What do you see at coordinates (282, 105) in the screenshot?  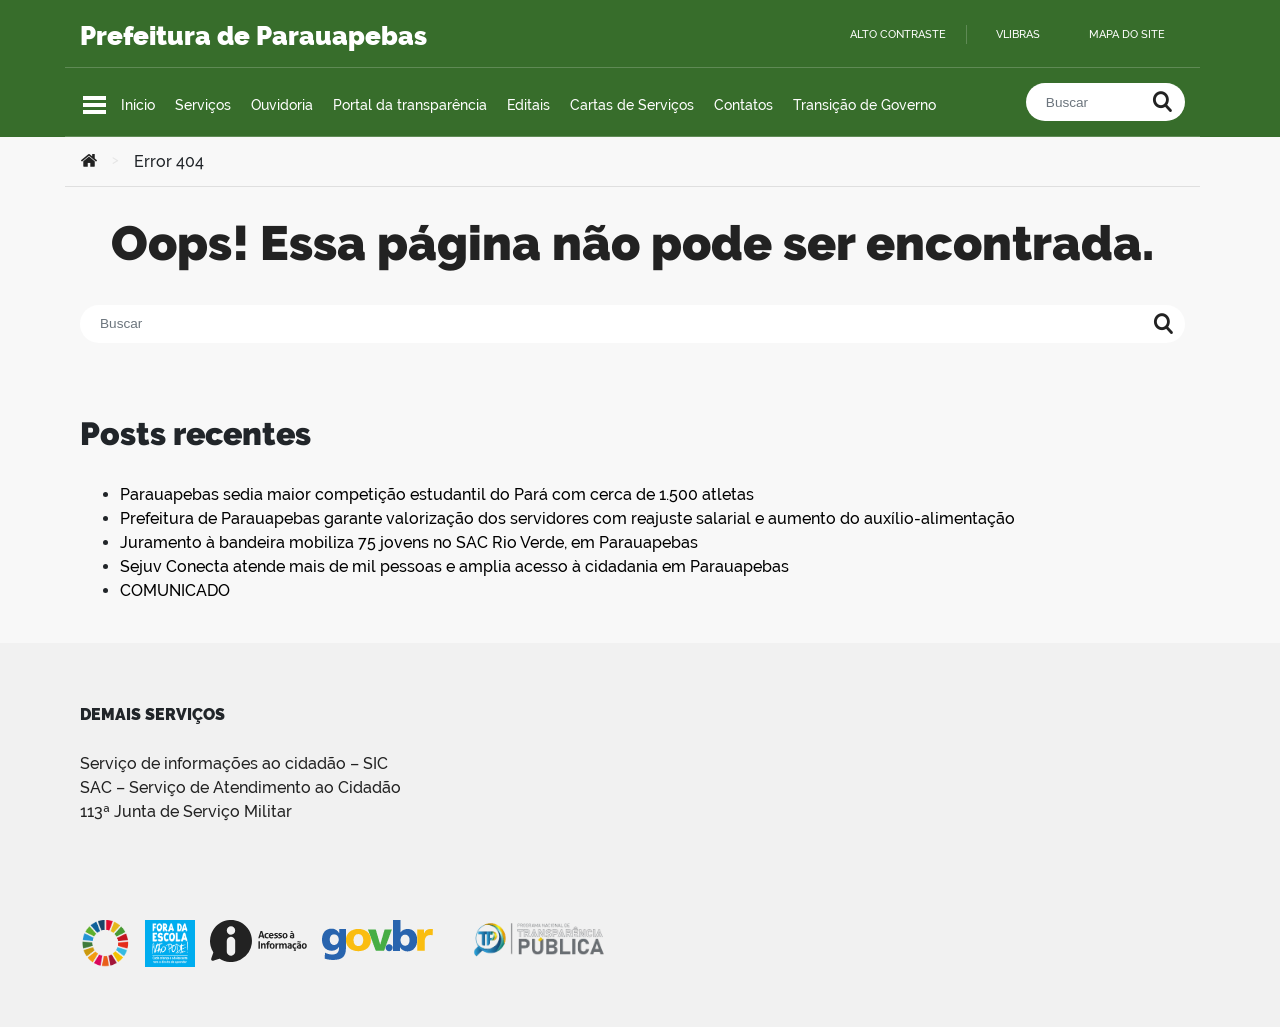 I see `Ouvidoria` at bounding box center [282, 105].